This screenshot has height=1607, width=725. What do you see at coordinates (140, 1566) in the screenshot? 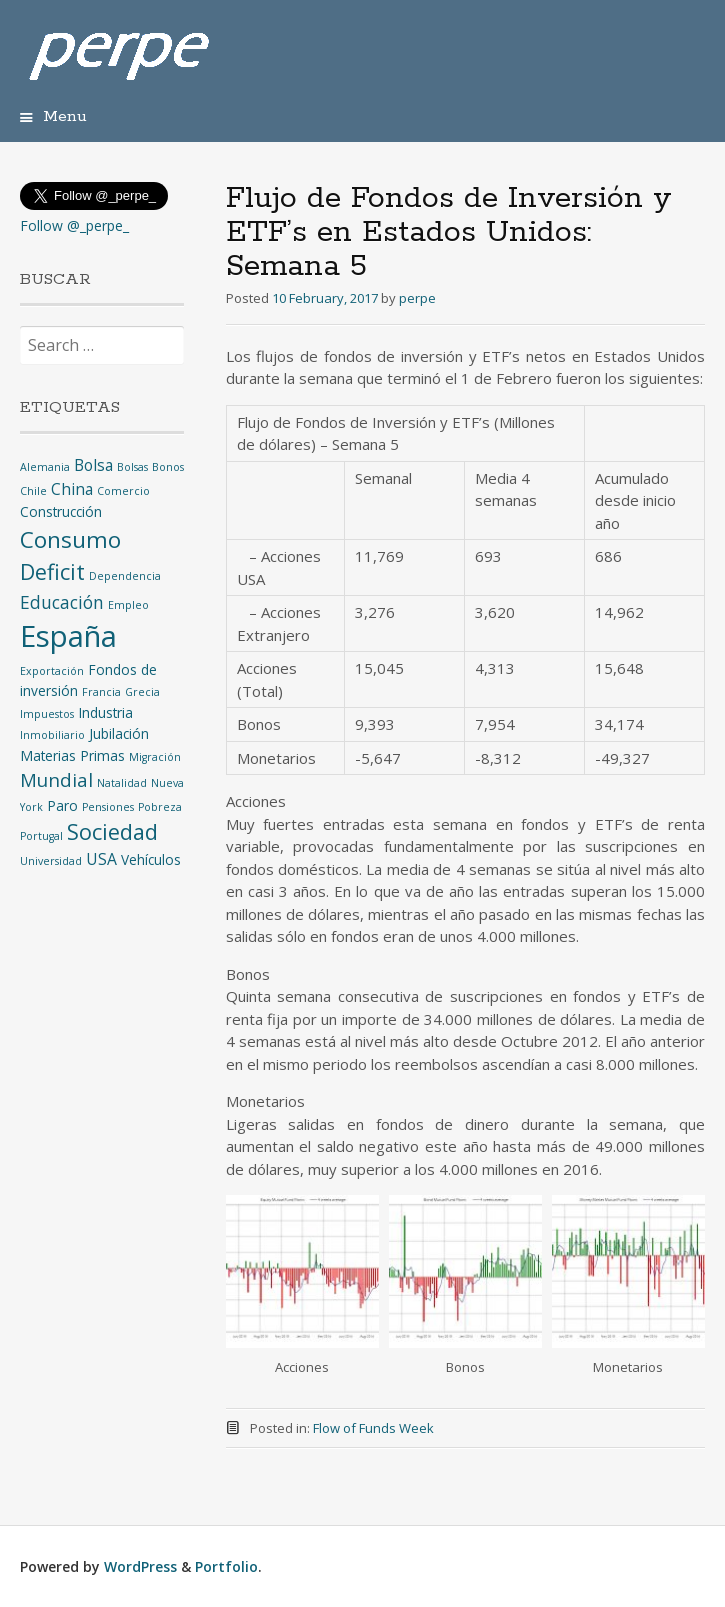
I see `WordPress` at bounding box center [140, 1566].